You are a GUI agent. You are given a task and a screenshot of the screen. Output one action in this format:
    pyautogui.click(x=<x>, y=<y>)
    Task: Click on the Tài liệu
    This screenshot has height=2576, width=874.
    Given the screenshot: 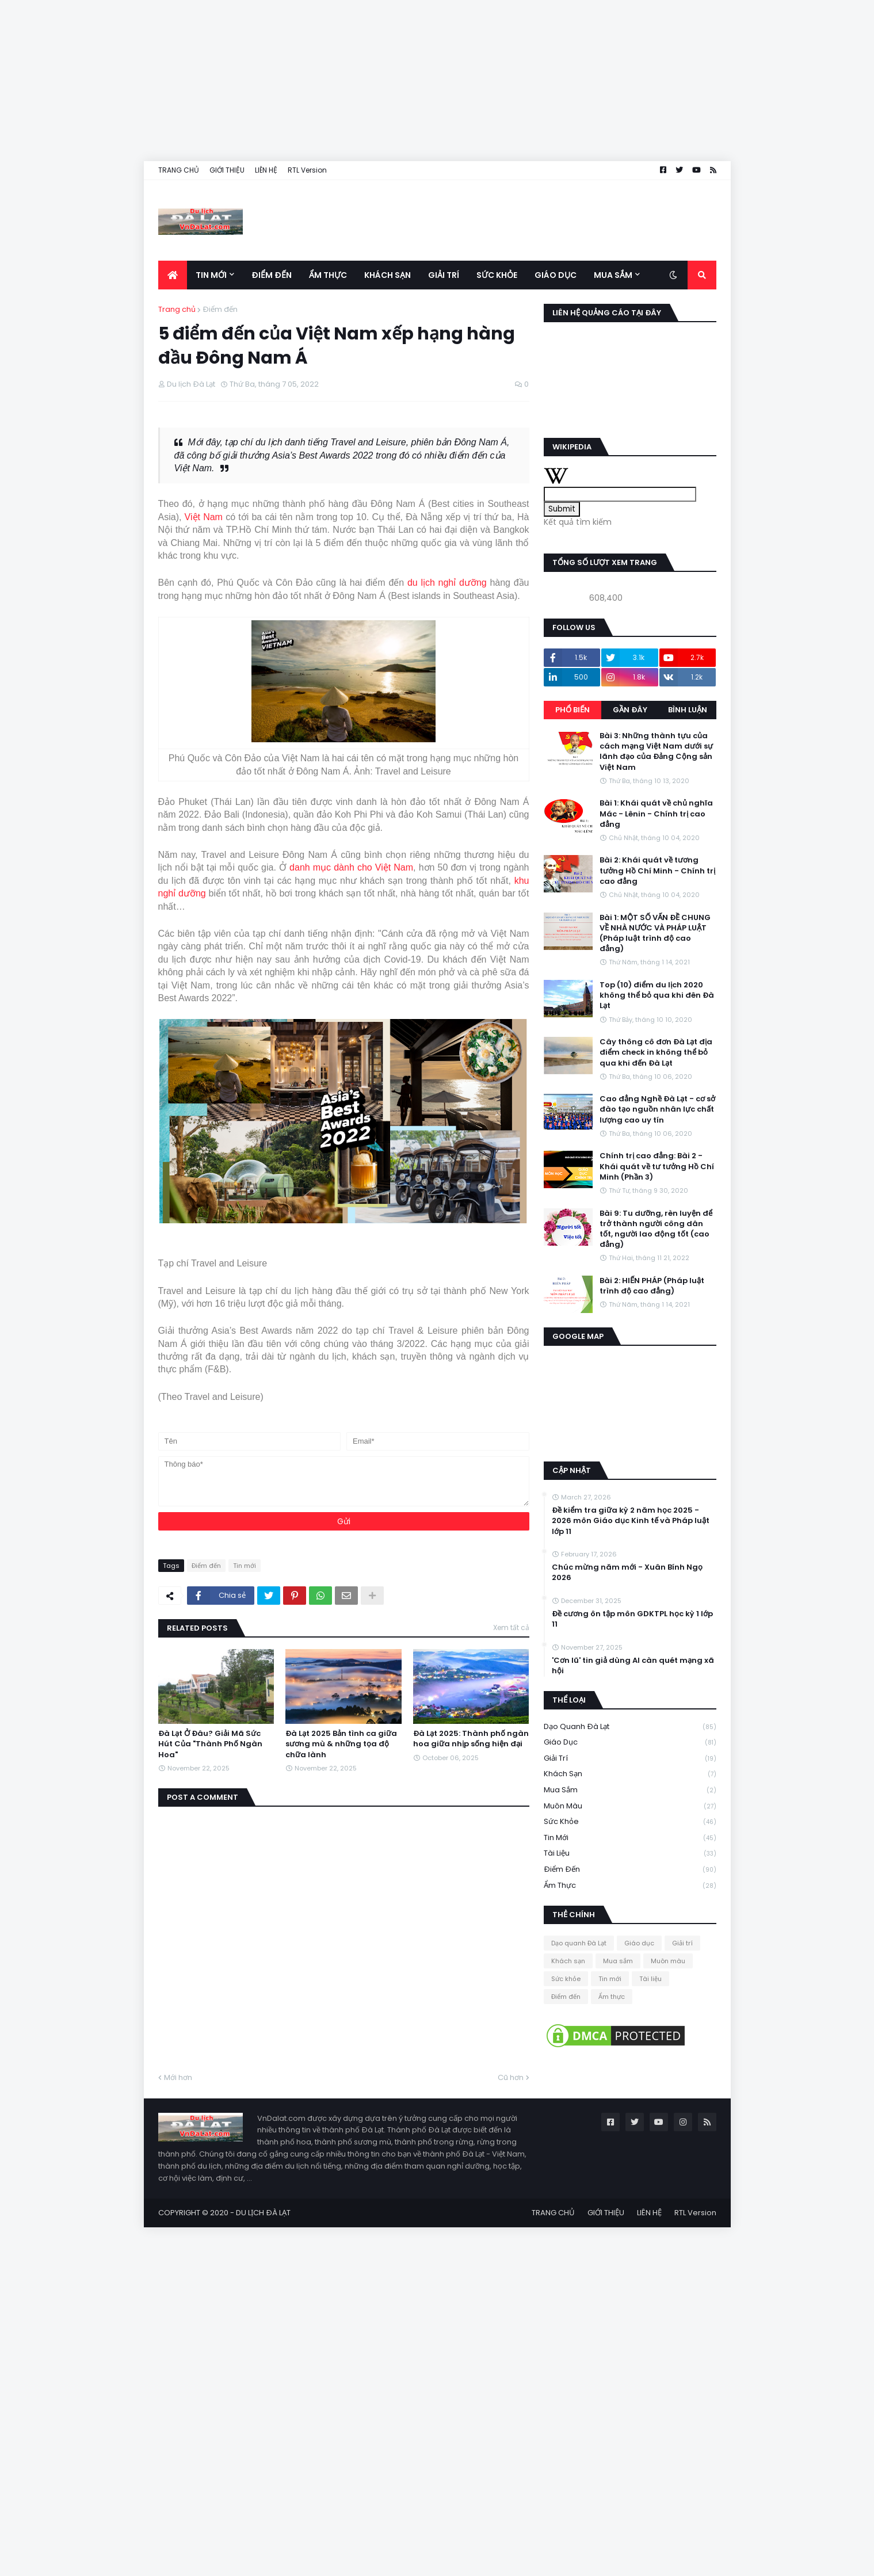 What is the action you would take?
    pyautogui.click(x=630, y=1854)
    